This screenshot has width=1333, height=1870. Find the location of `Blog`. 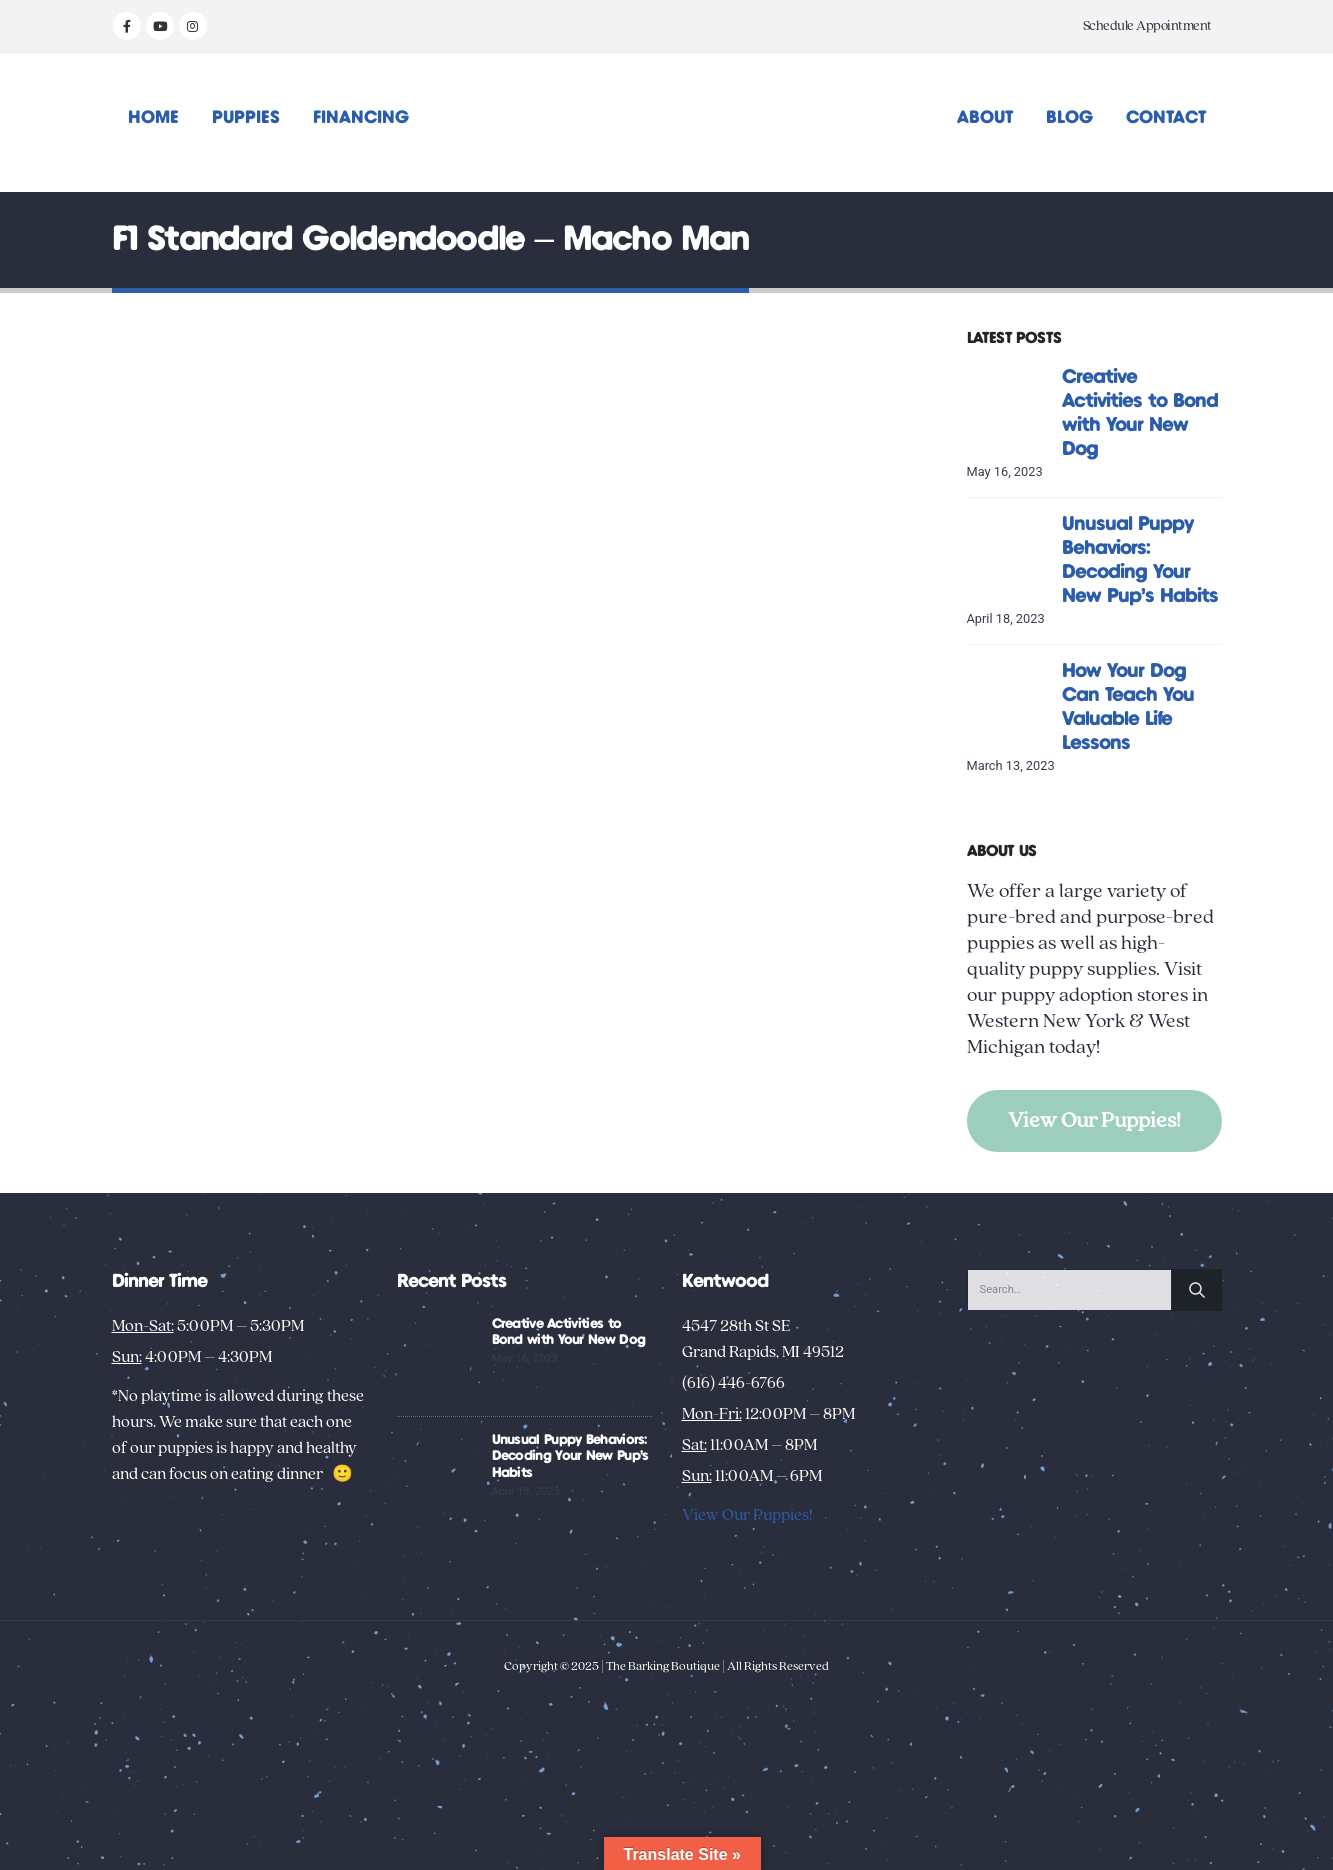

Blog is located at coordinates (1069, 118).